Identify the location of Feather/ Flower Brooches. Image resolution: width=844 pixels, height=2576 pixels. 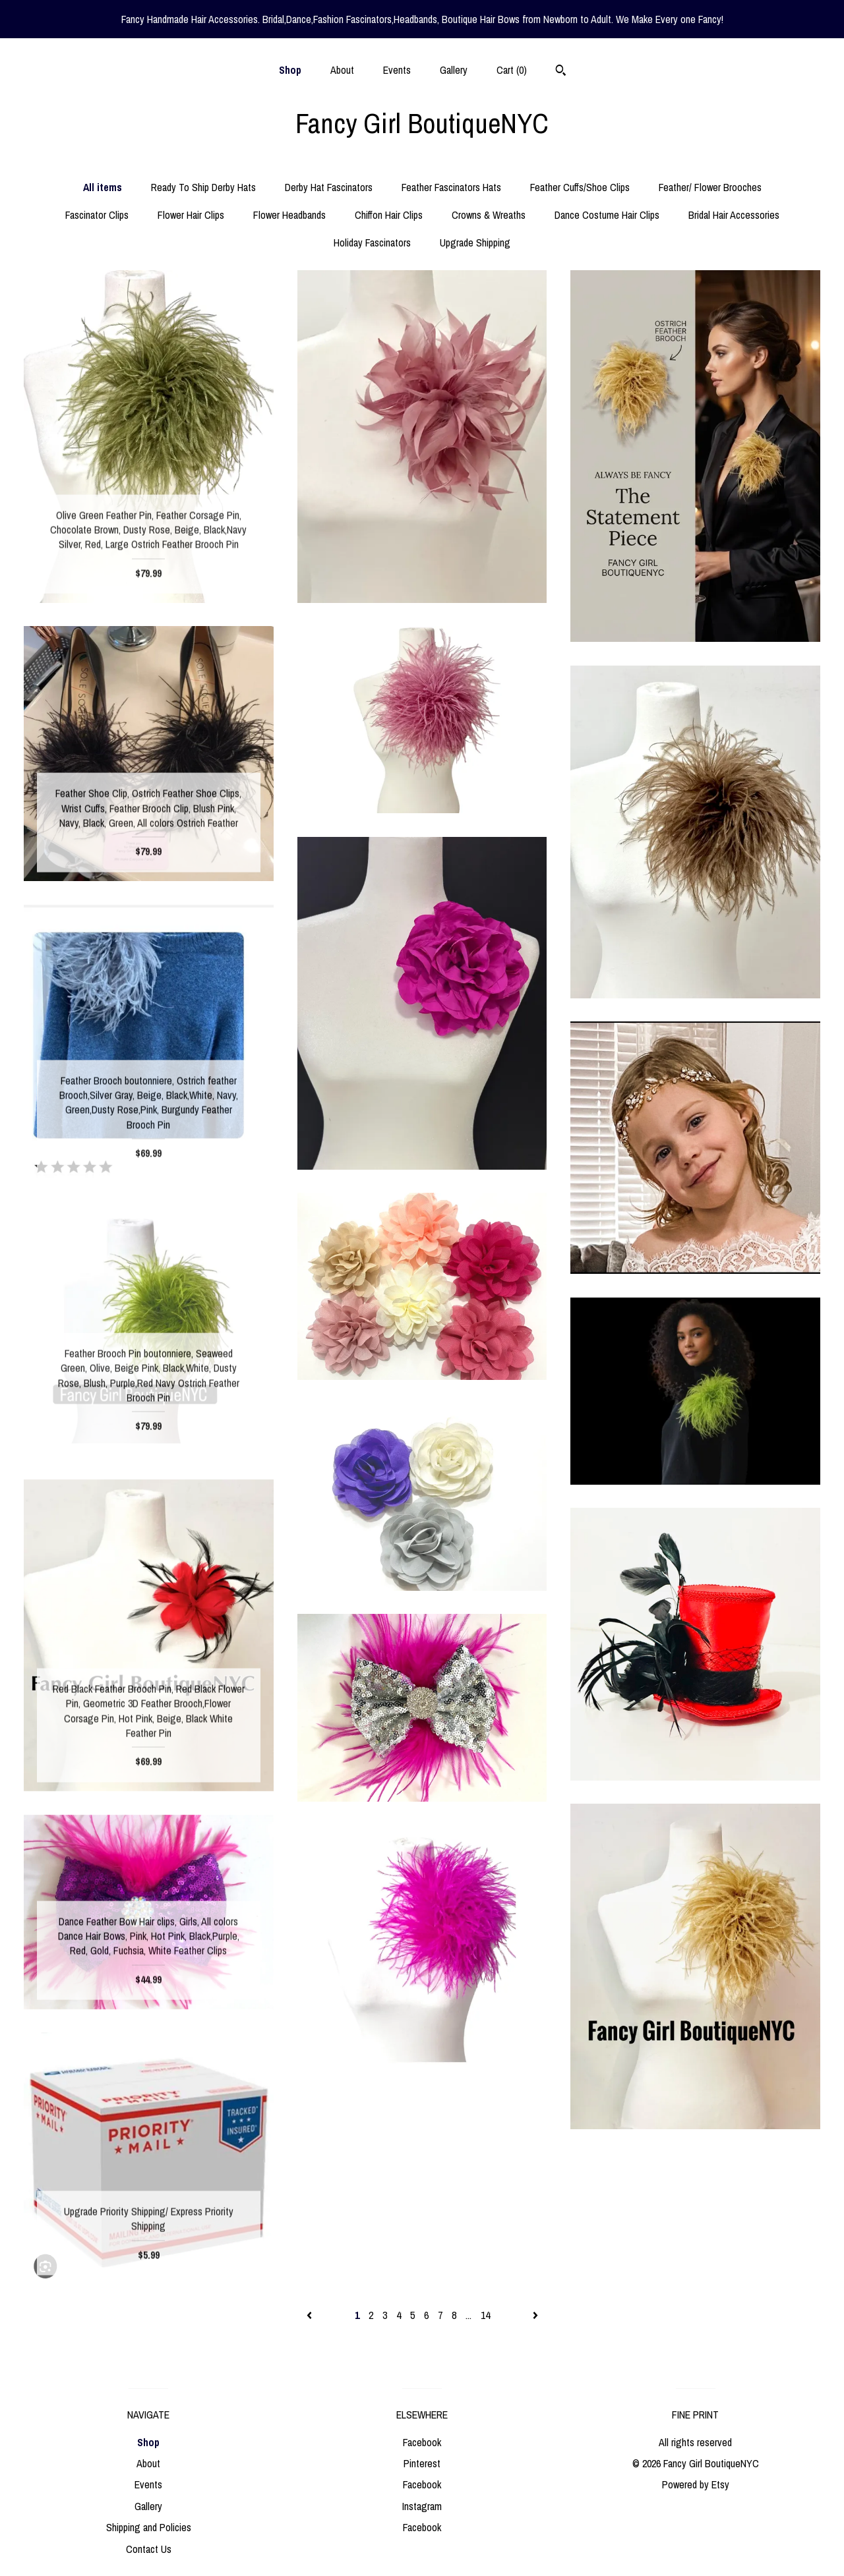
(710, 187).